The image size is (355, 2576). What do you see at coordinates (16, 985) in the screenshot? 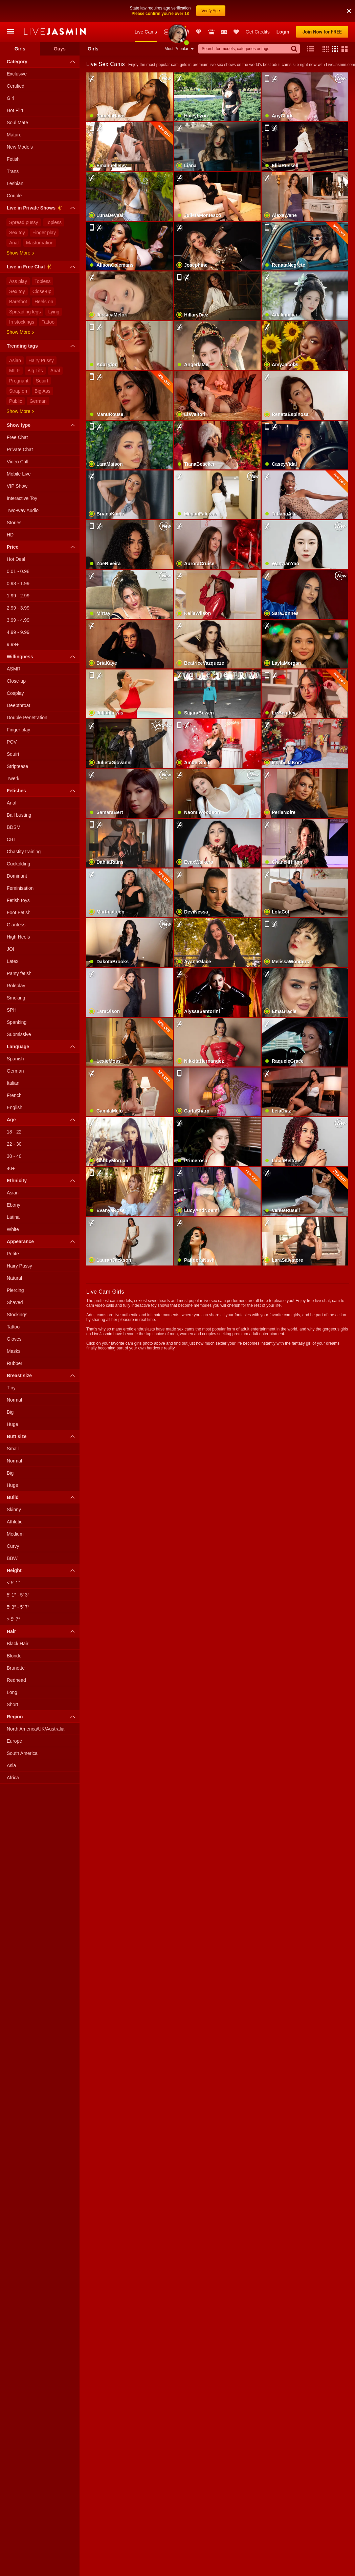
I see `Roleplay` at bounding box center [16, 985].